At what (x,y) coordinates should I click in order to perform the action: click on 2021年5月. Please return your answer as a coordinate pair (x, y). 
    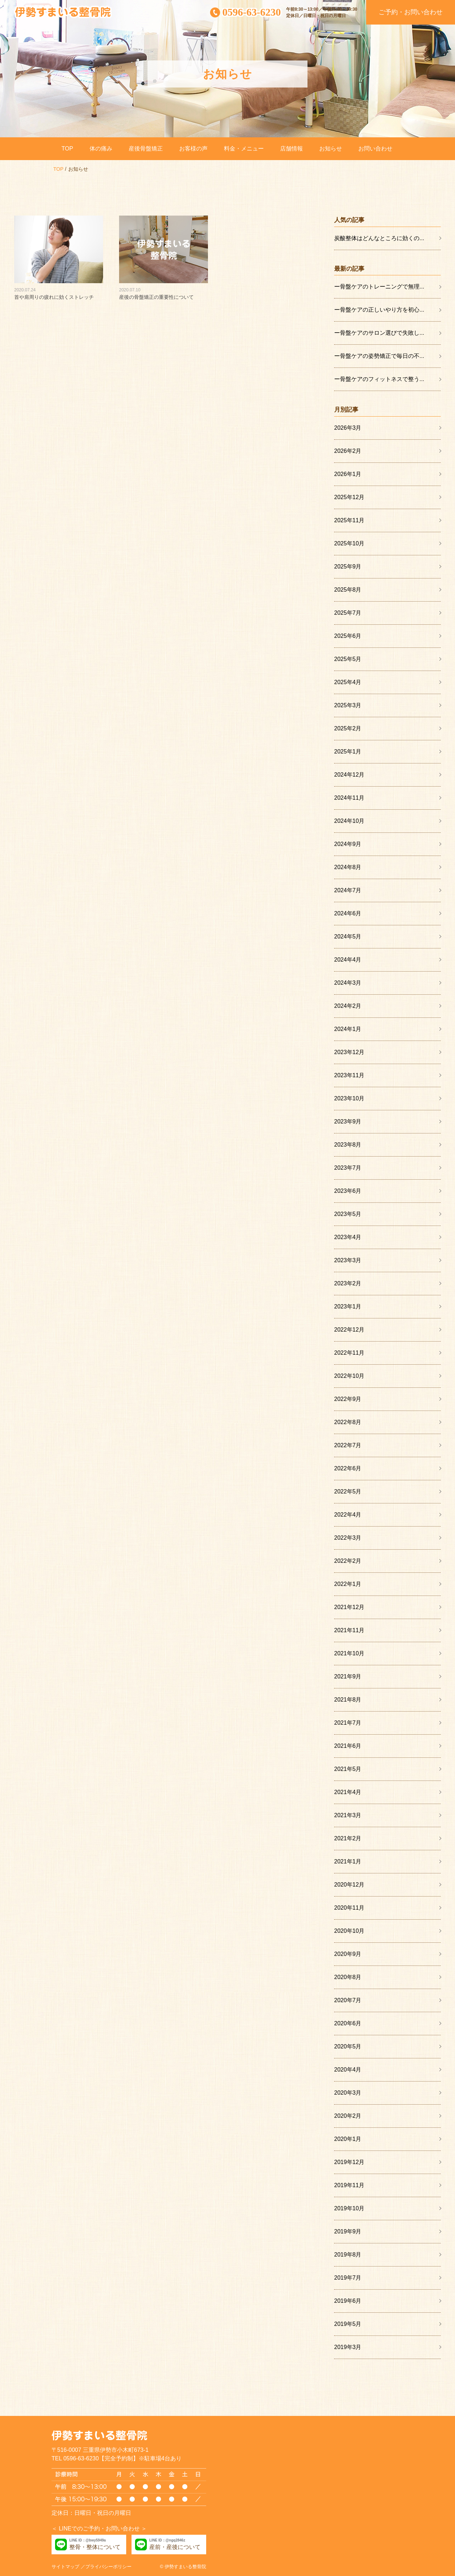
    Looking at the image, I should click on (348, 1769).